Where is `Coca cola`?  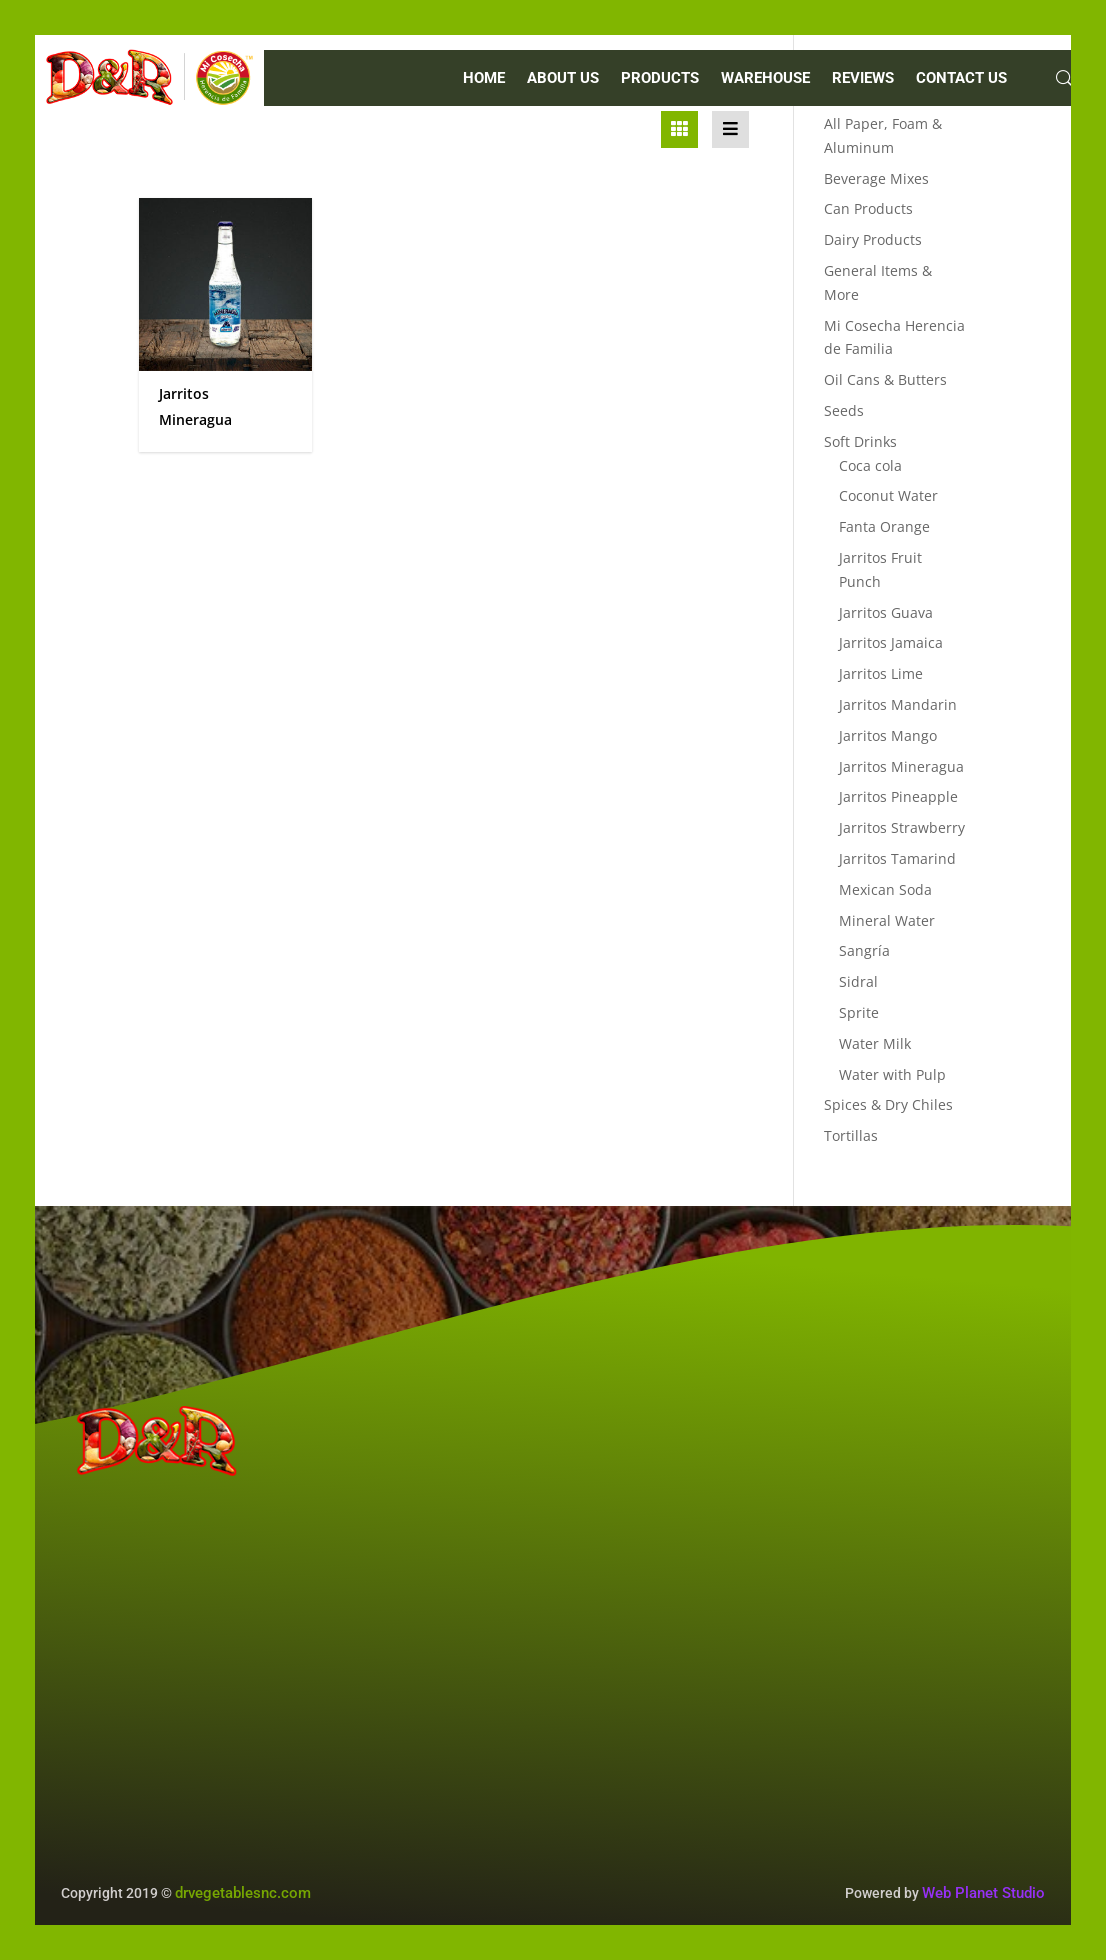 Coca cola is located at coordinates (870, 465).